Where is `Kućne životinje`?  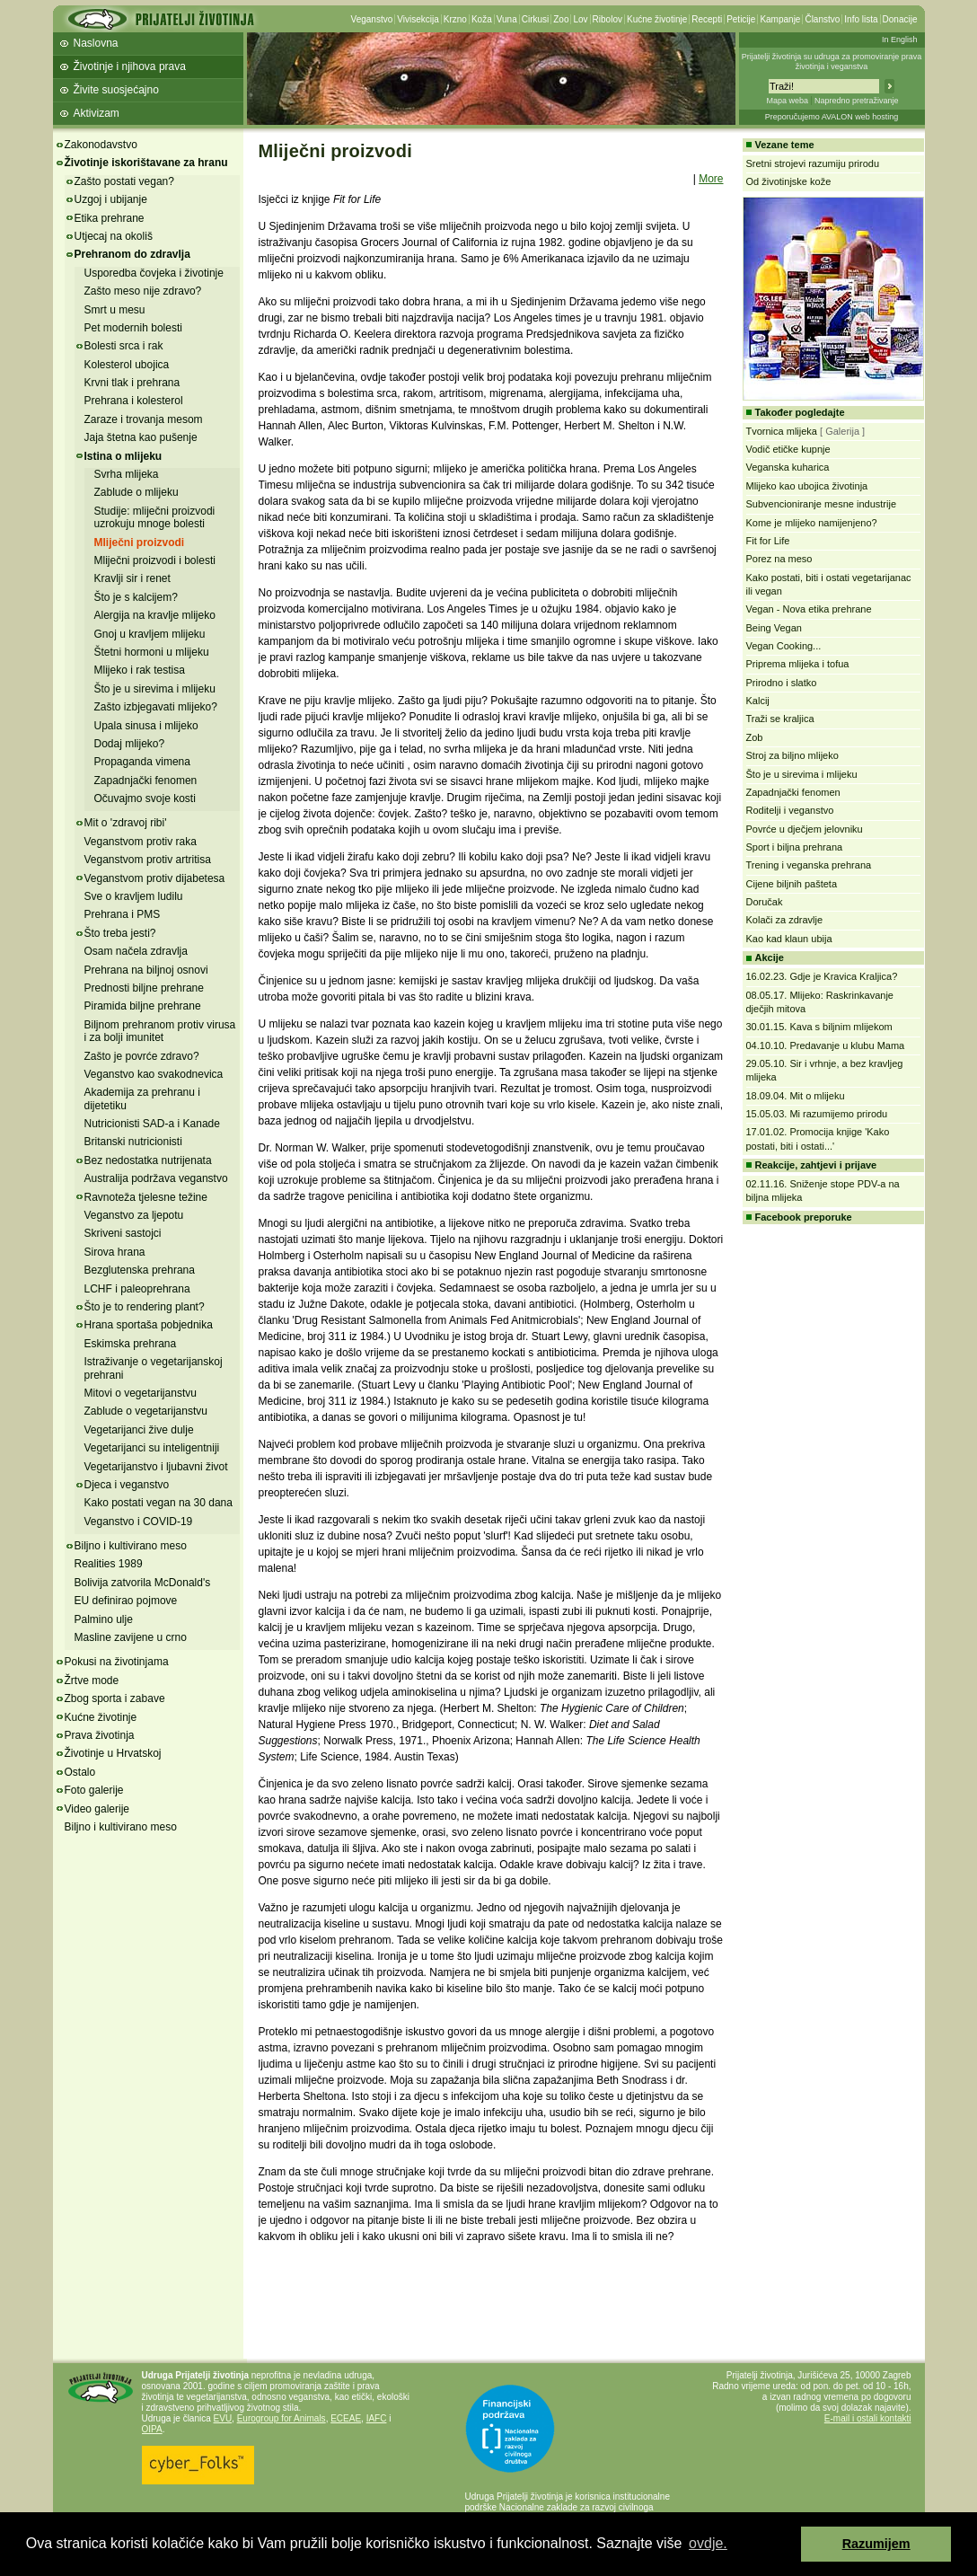 Kućne životinje is located at coordinates (657, 19).